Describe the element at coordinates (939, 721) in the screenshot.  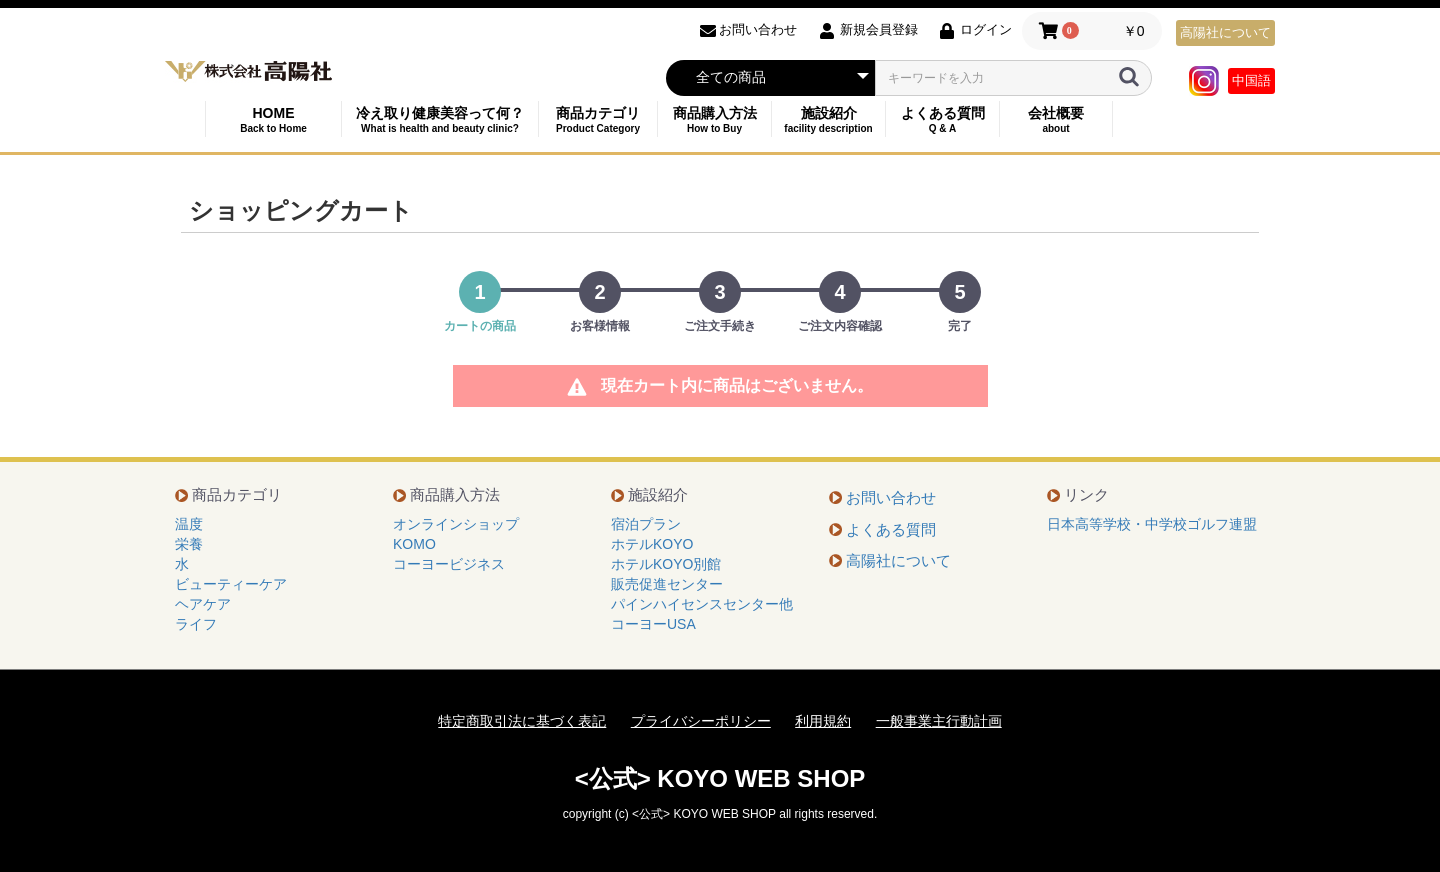
I see `一般事業主行動計画` at that location.